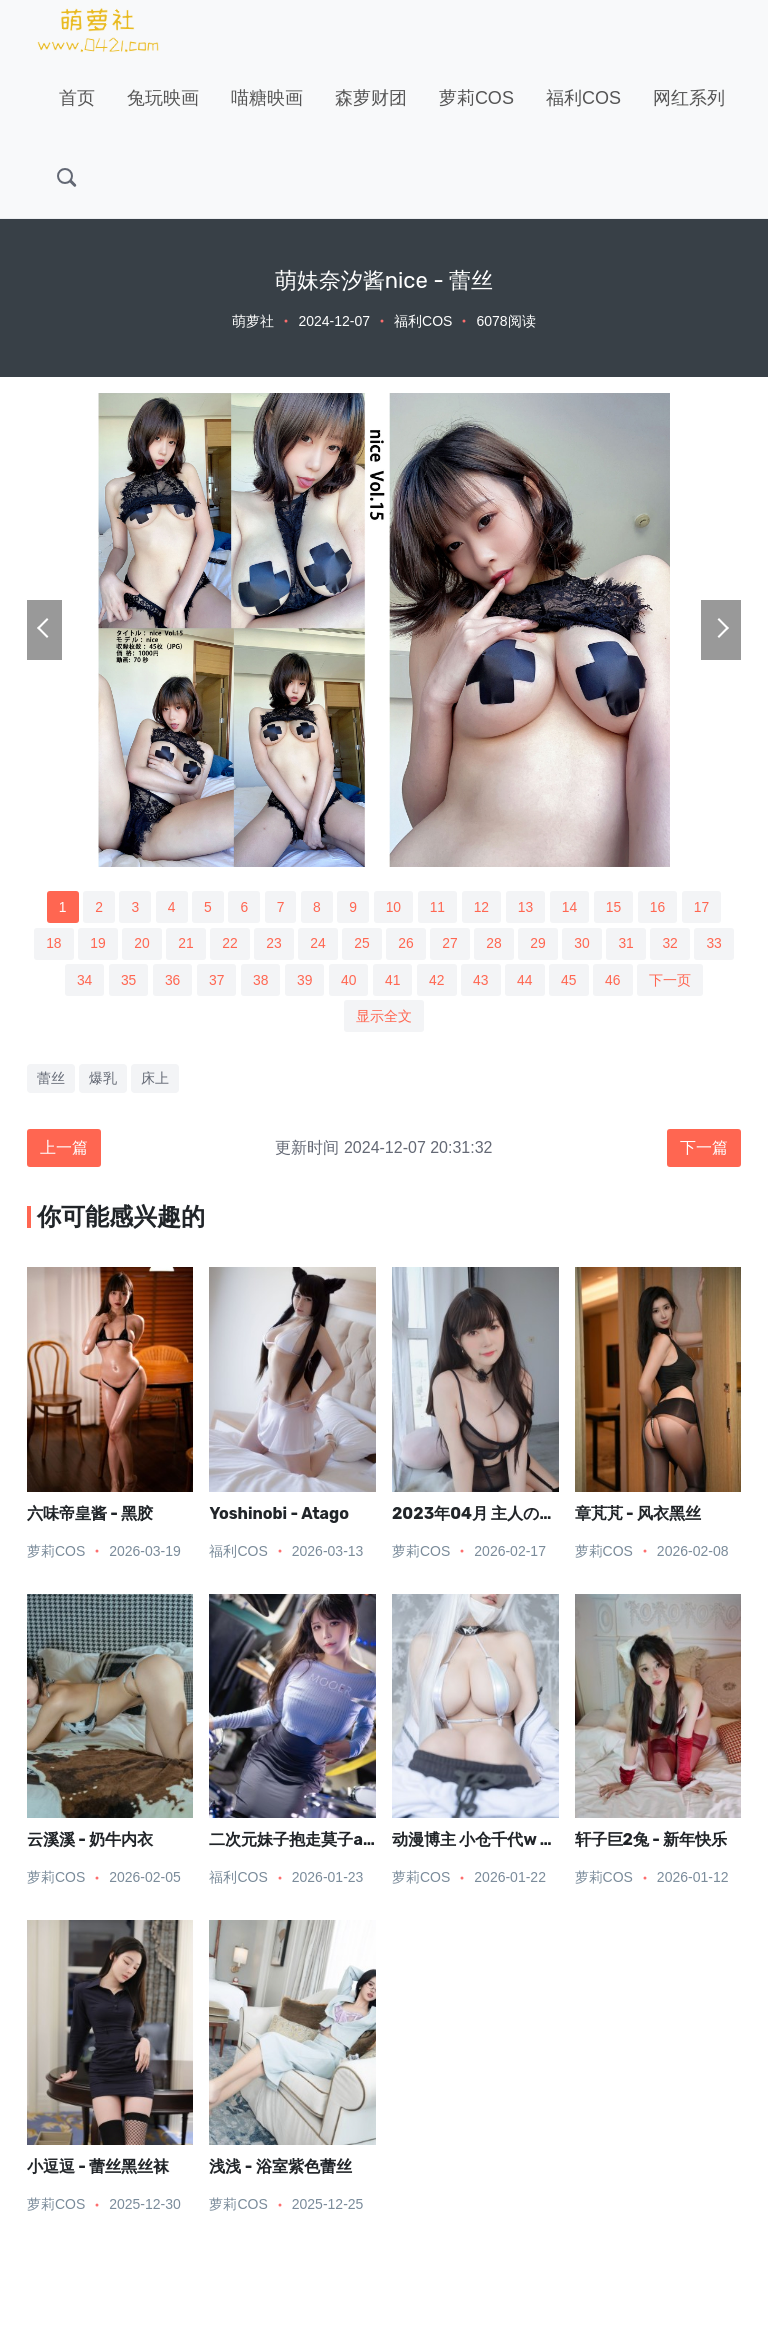 This screenshot has width=768, height=2351. I want to click on 36, so click(171, 980).